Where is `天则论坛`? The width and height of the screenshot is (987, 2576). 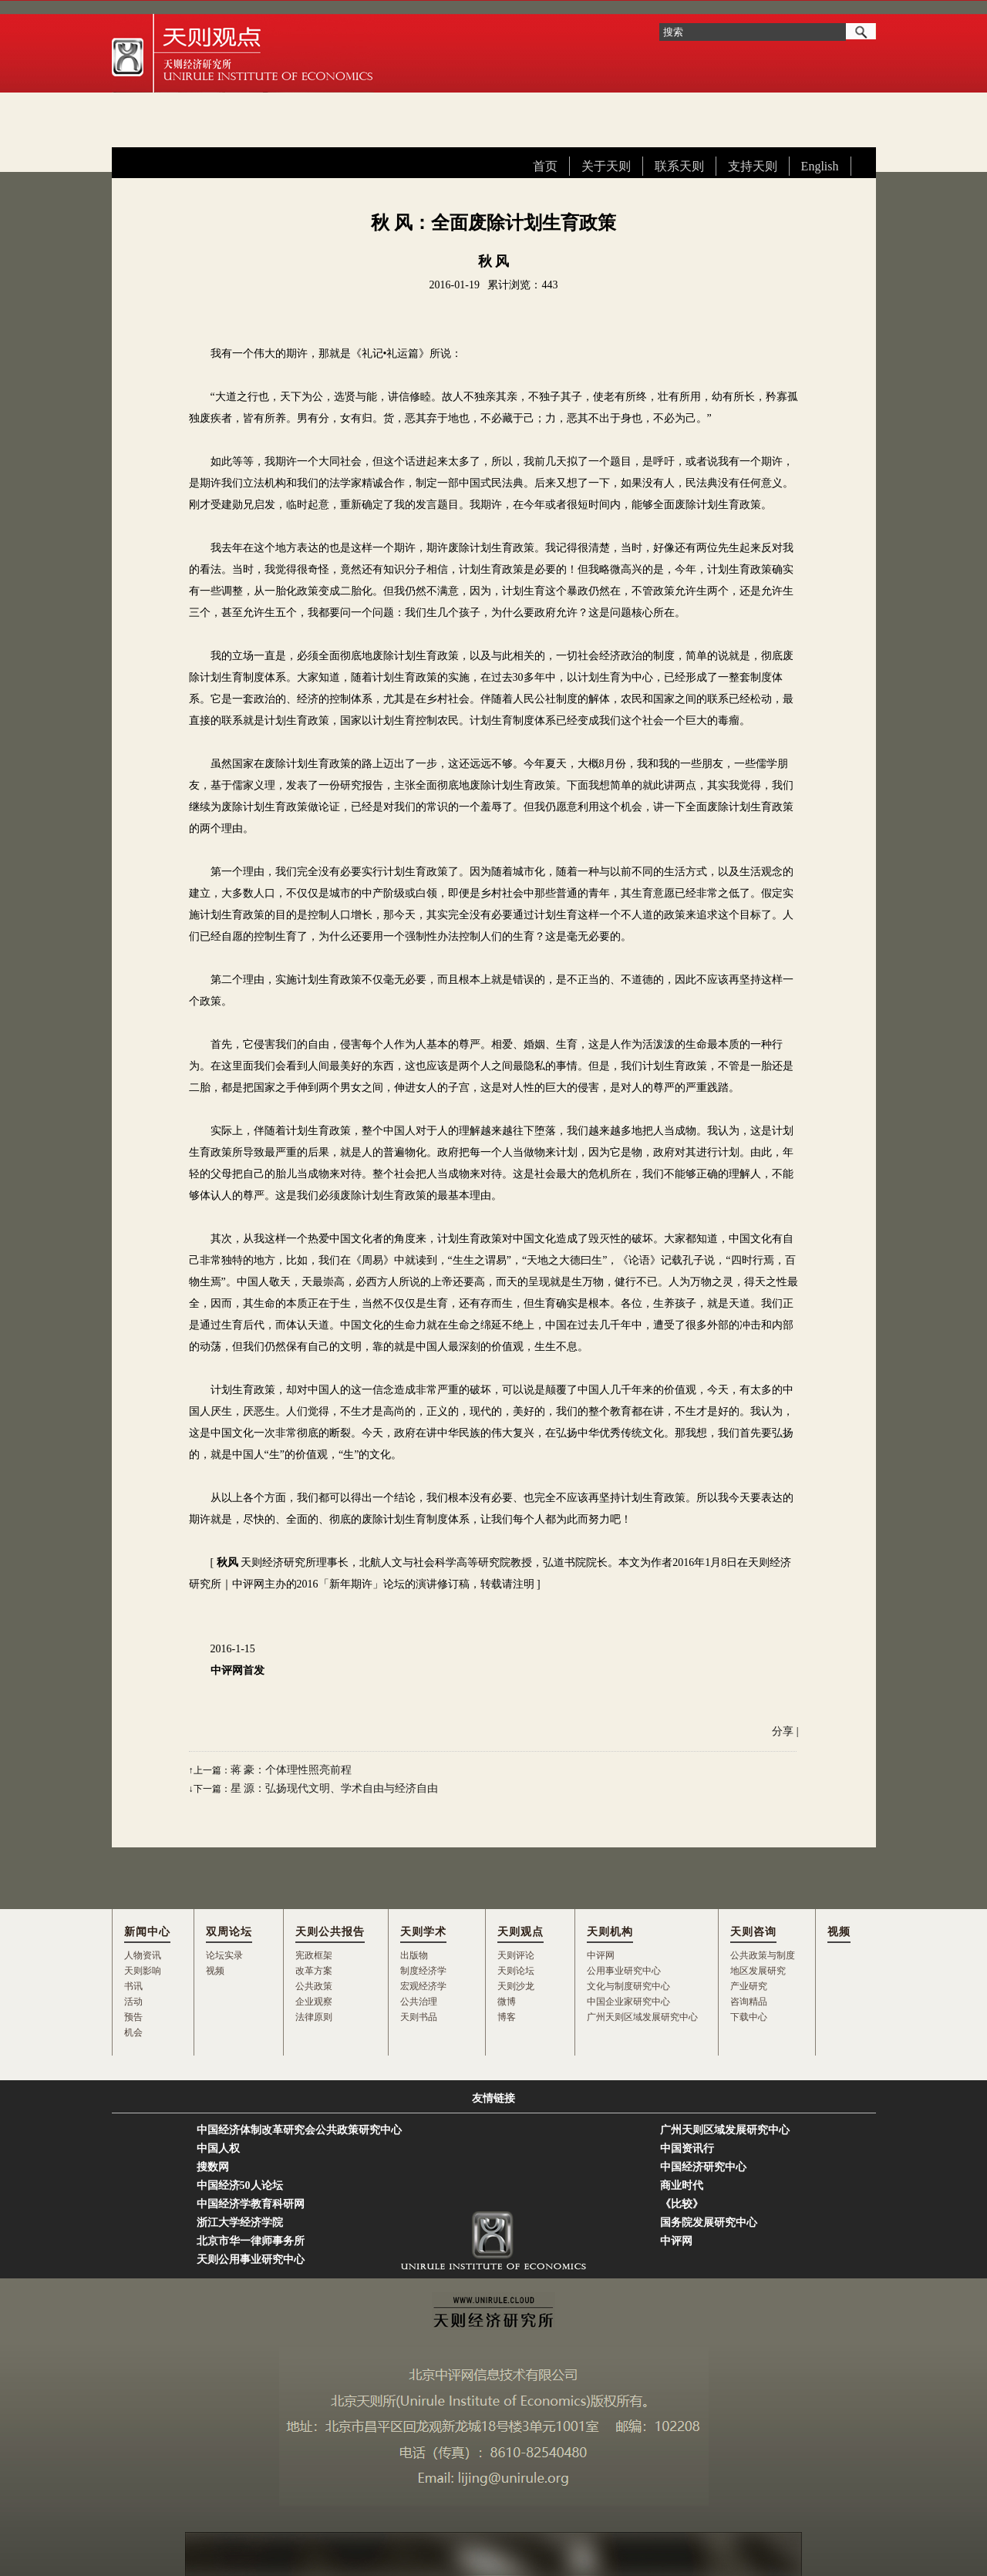 天则论坛 is located at coordinates (515, 1970).